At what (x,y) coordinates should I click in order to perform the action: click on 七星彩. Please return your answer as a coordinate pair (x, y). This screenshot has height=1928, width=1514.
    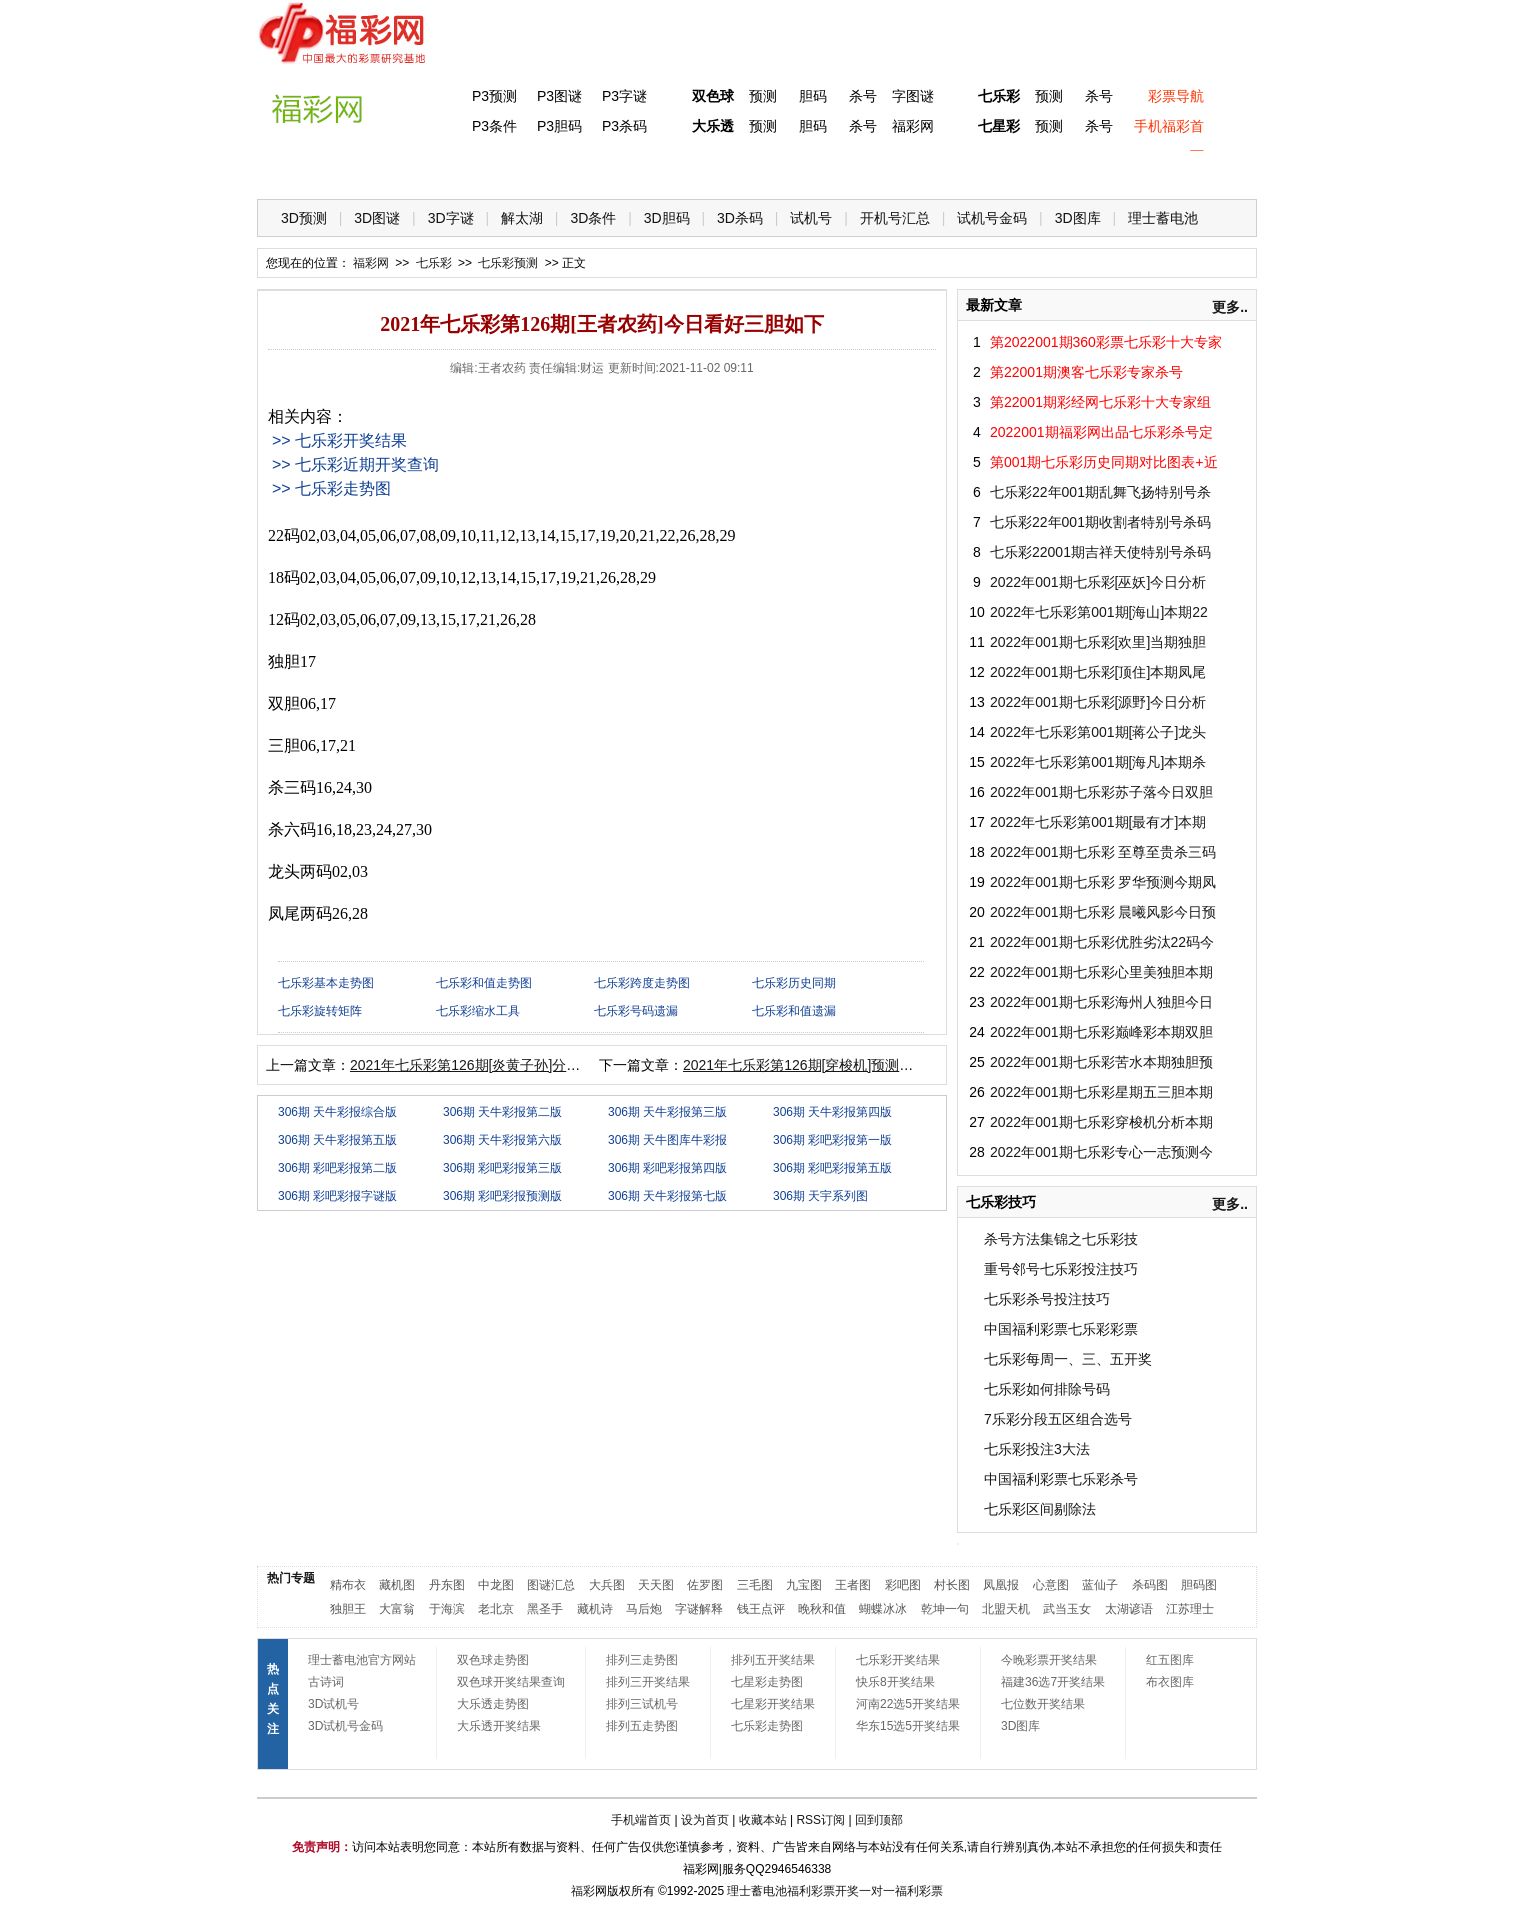
    Looking at the image, I should click on (999, 126).